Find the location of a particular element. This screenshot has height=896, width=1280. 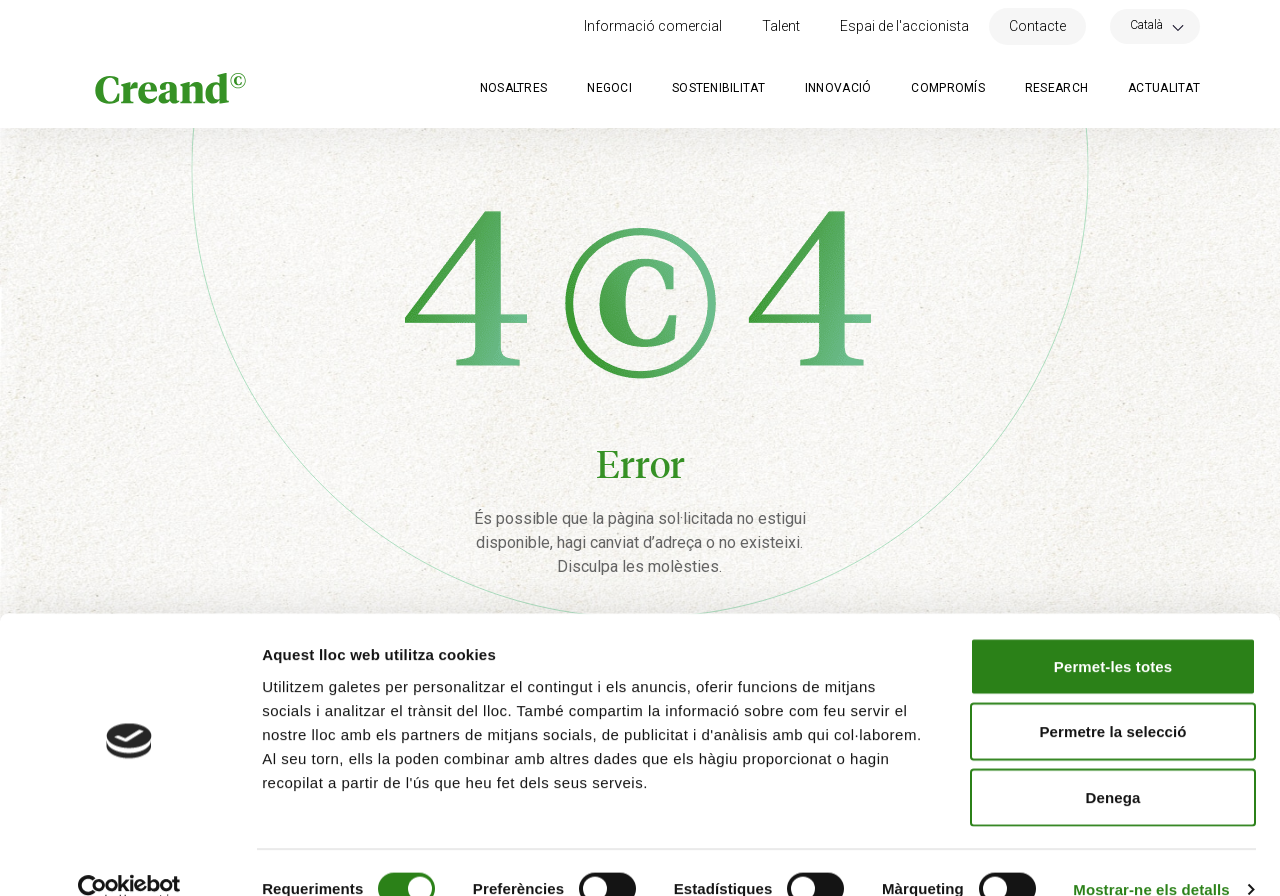

[Cookiebot by Usercentrics - opens in a new window] is located at coordinates (129, 857).